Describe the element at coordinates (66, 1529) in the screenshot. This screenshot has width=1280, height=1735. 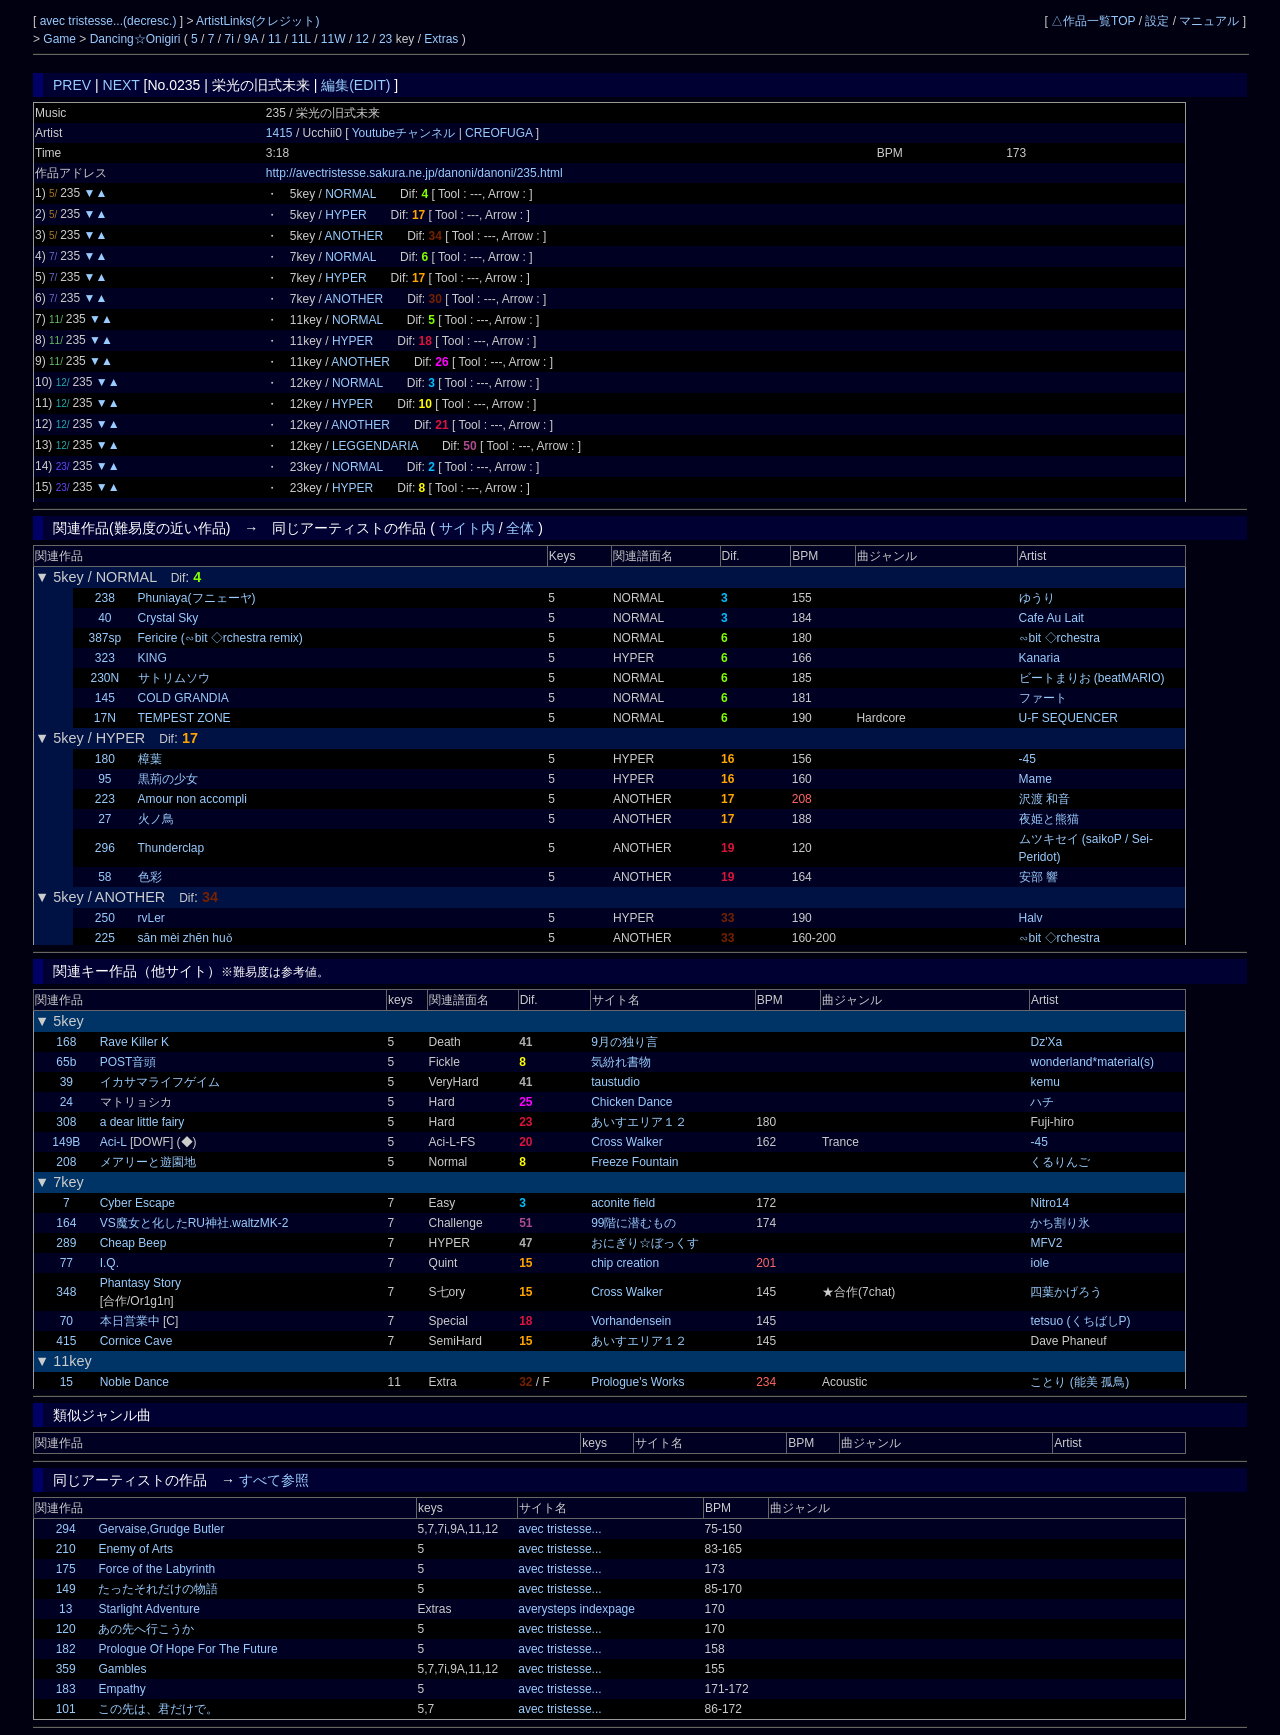
I see `294` at that location.